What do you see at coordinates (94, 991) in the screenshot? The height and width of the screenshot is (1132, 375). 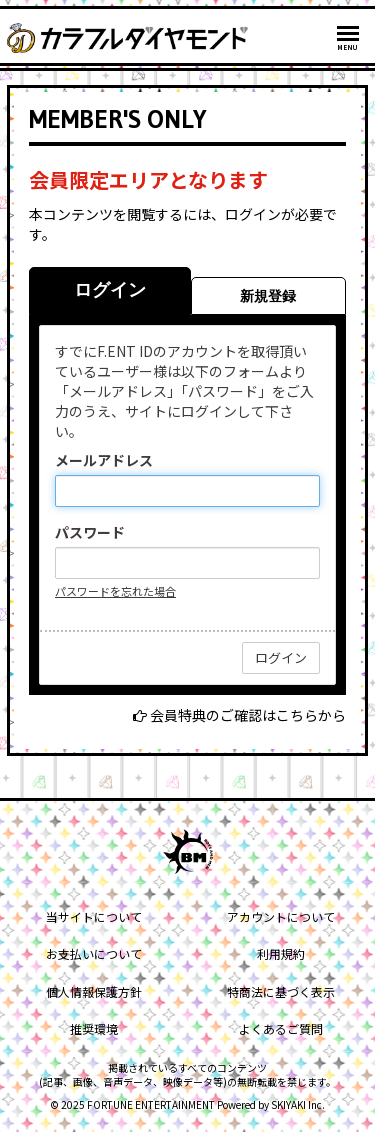 I see `個人情報保護方針` at bounding box center [94, 991].